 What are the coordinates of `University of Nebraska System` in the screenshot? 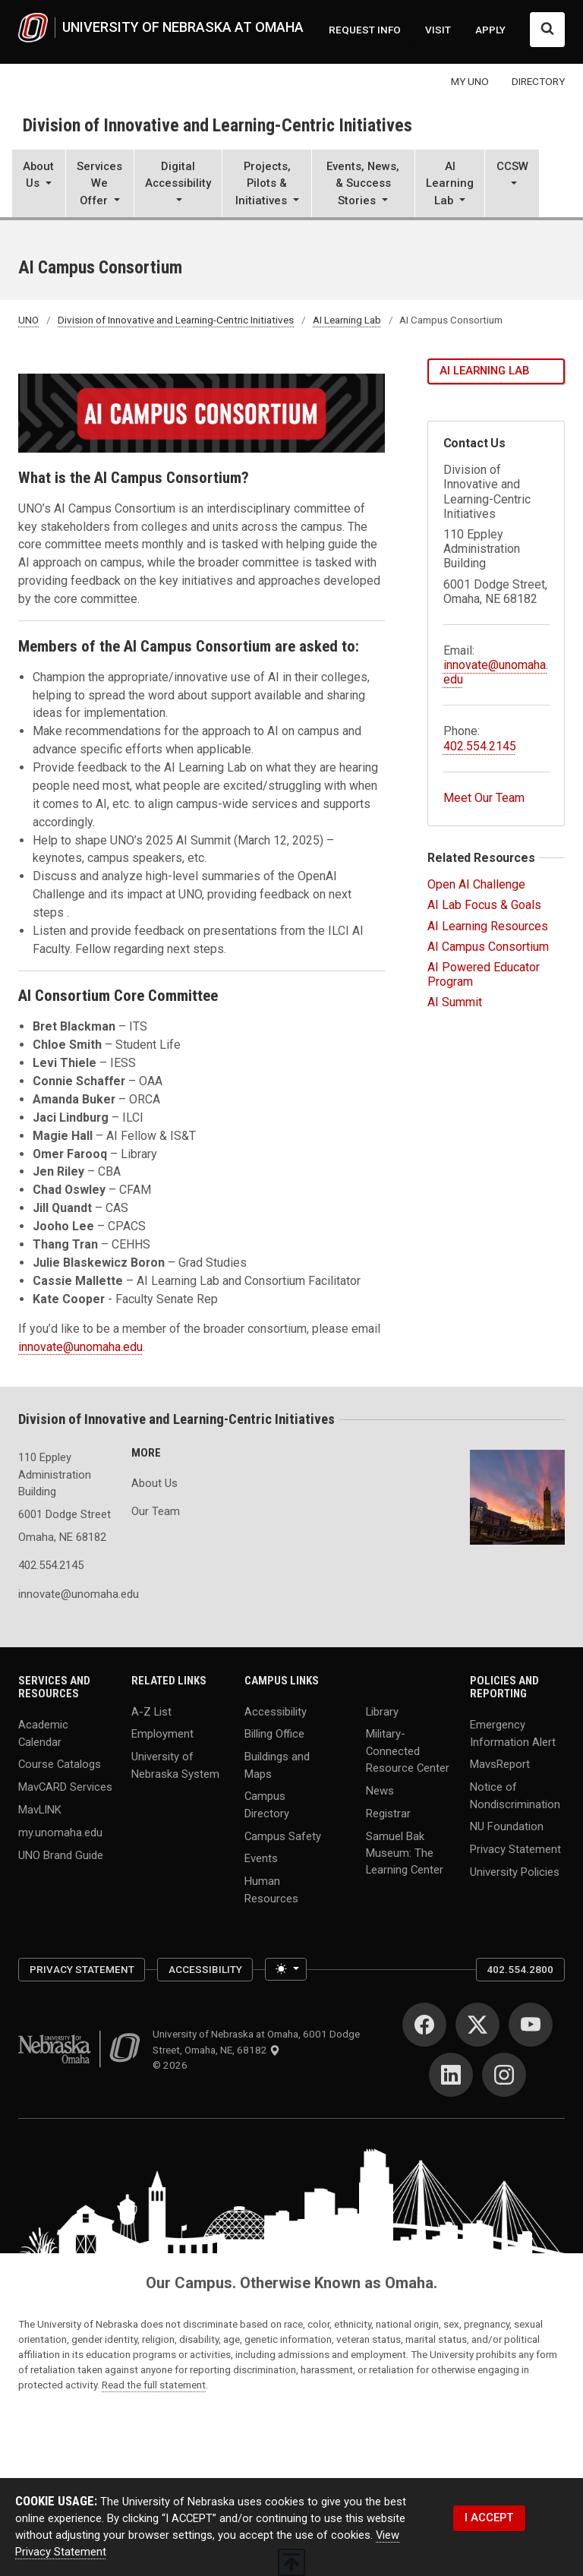 It's located at (175, 1765).